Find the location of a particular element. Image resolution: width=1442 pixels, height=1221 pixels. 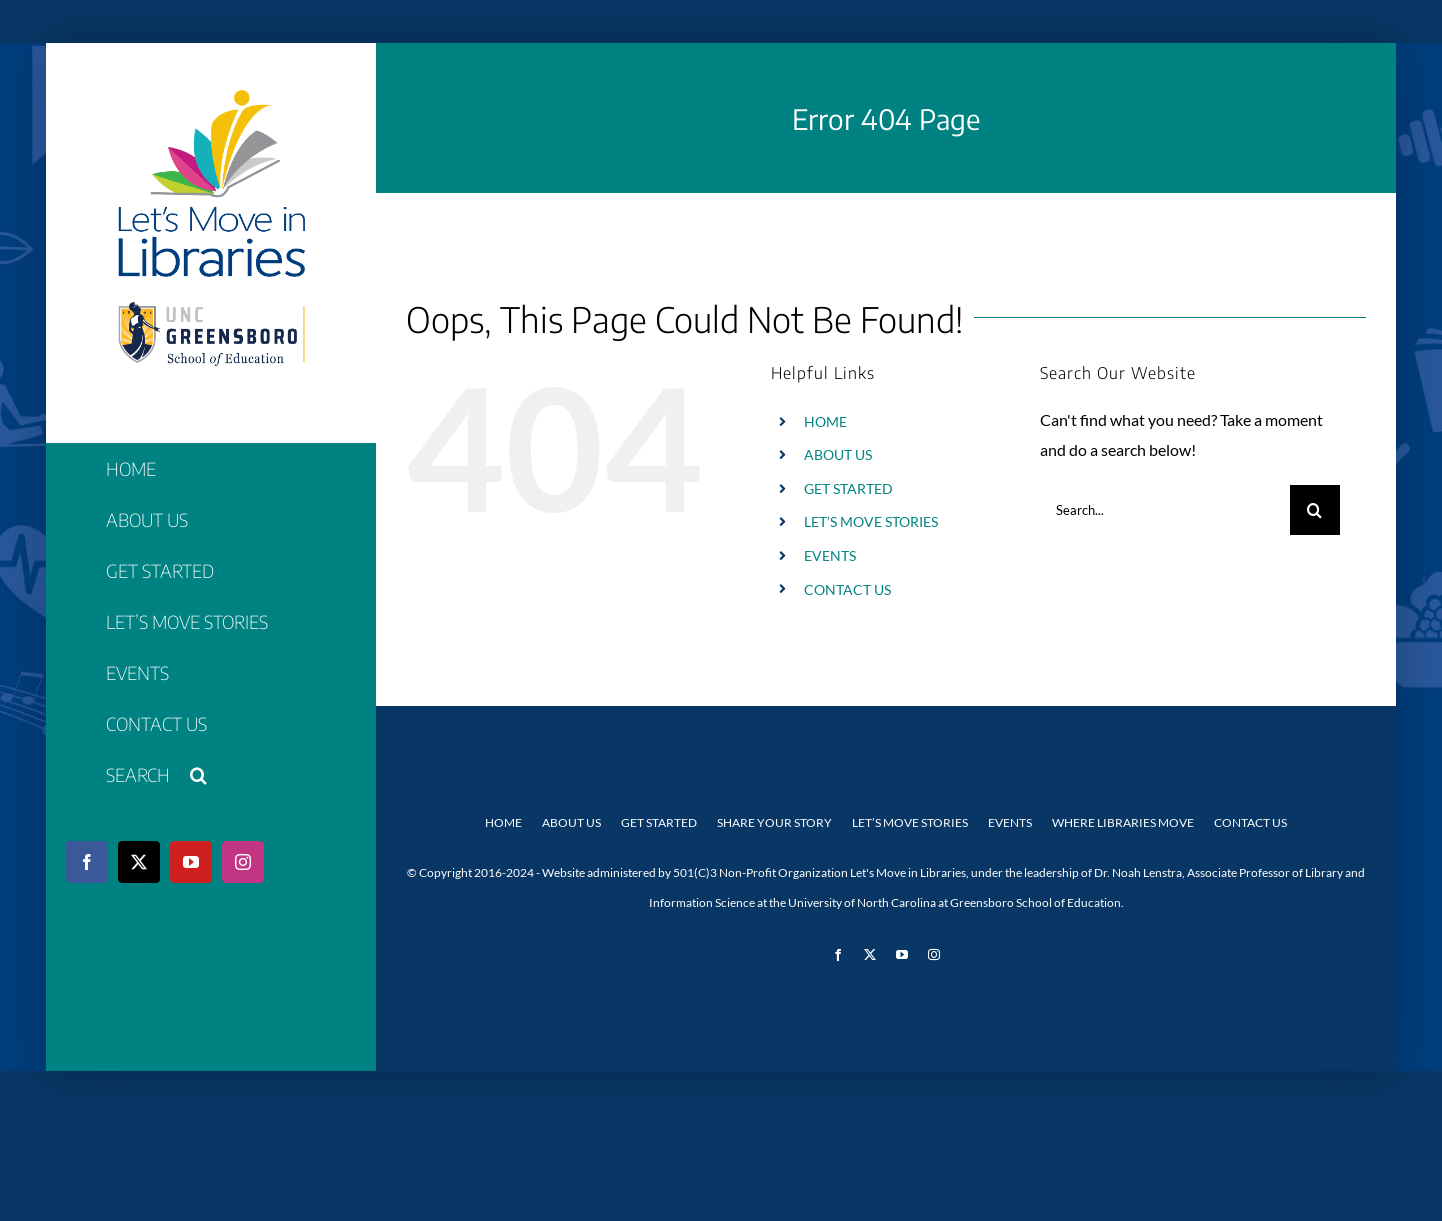

Home is located at coordinates (503, 822).